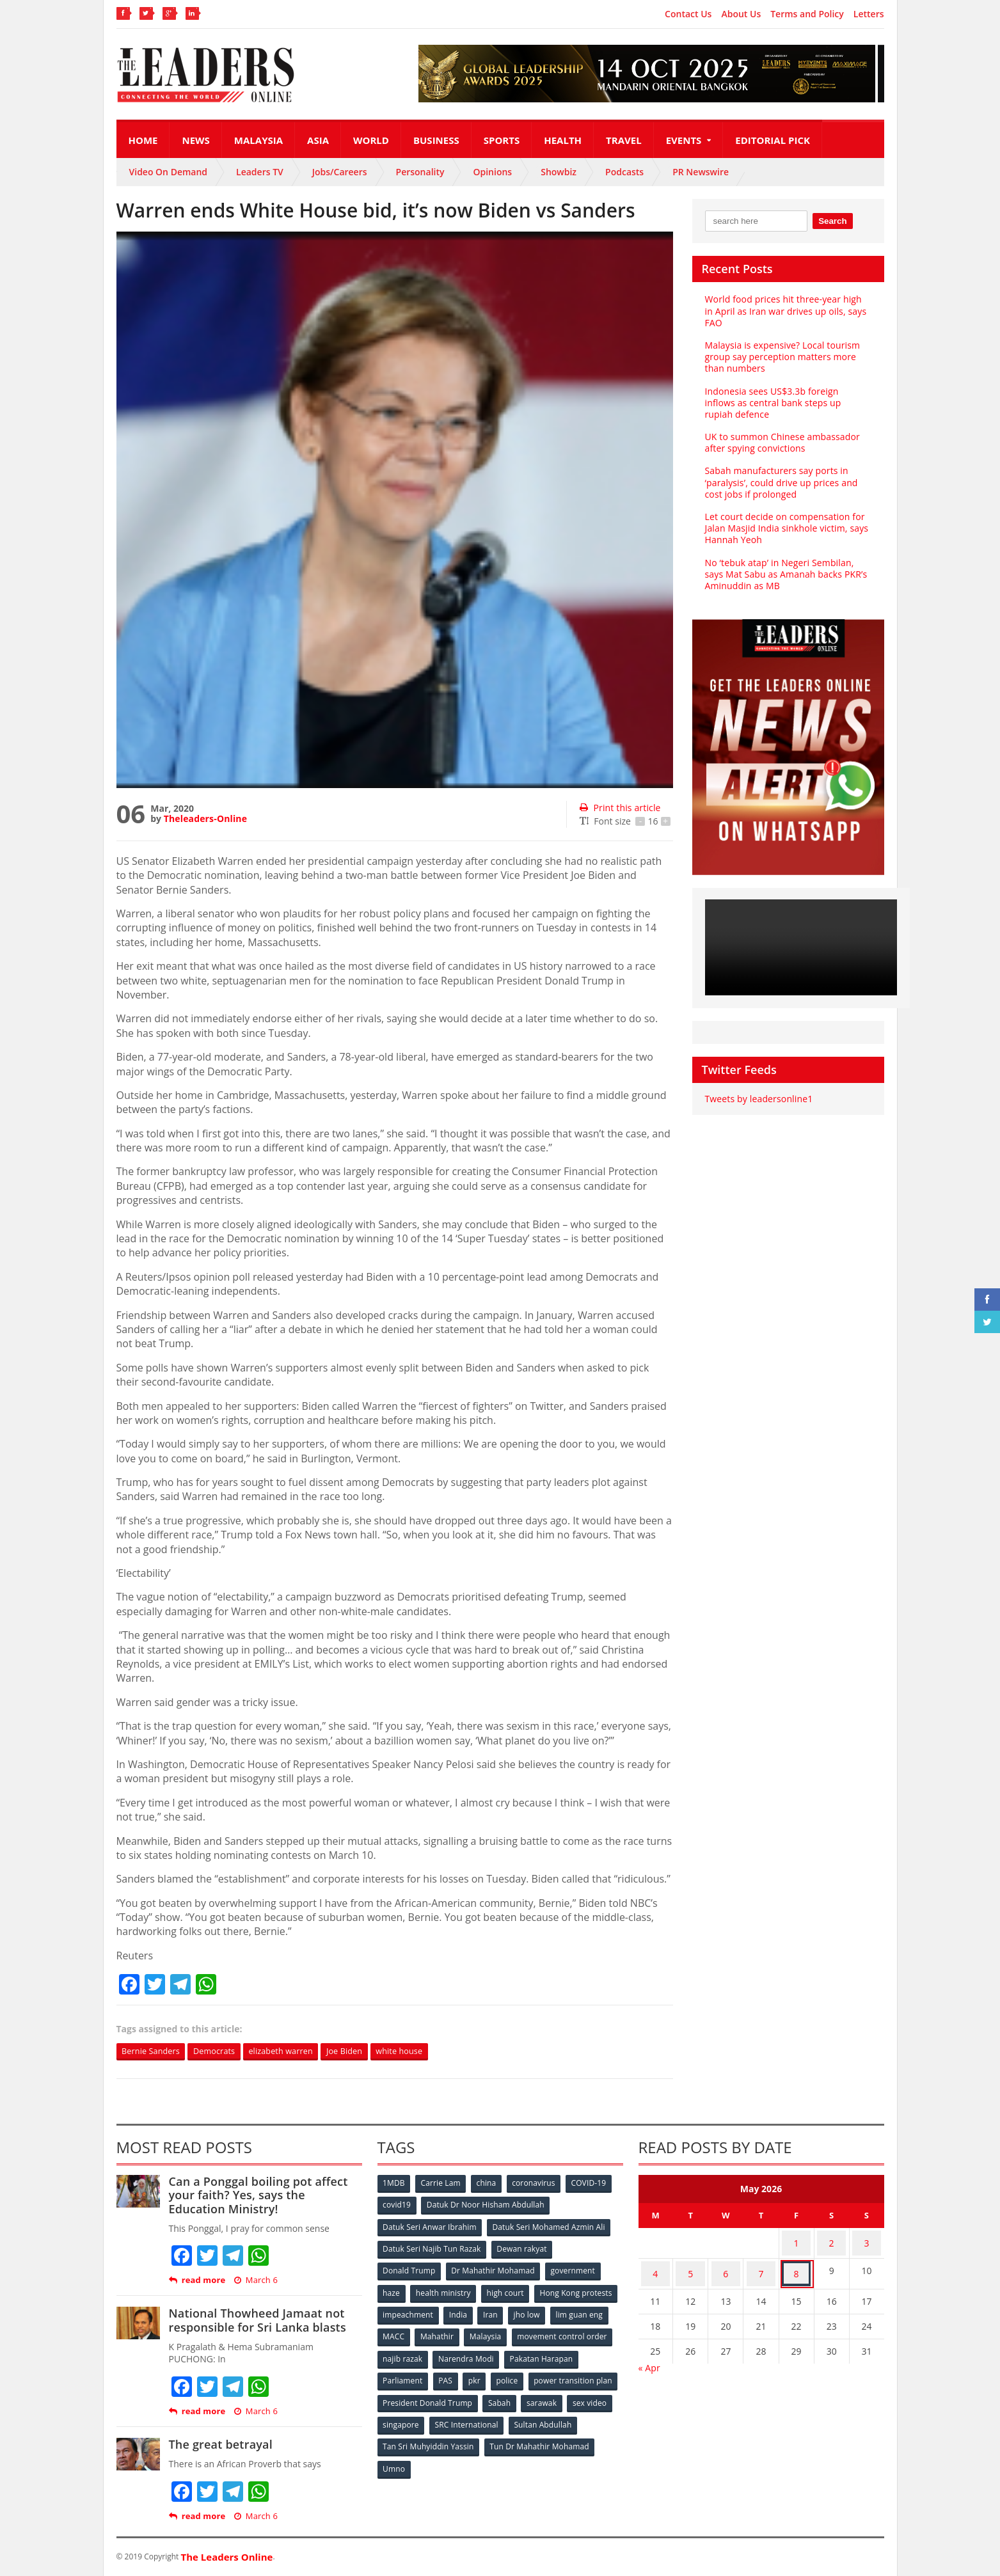 This screenshot has height=2576, width=1000. What do you see at coordinates (510, 2458) in the screenshot?
I see `Umno [Umno (71 items)]` at bounding box center [510, 2458].